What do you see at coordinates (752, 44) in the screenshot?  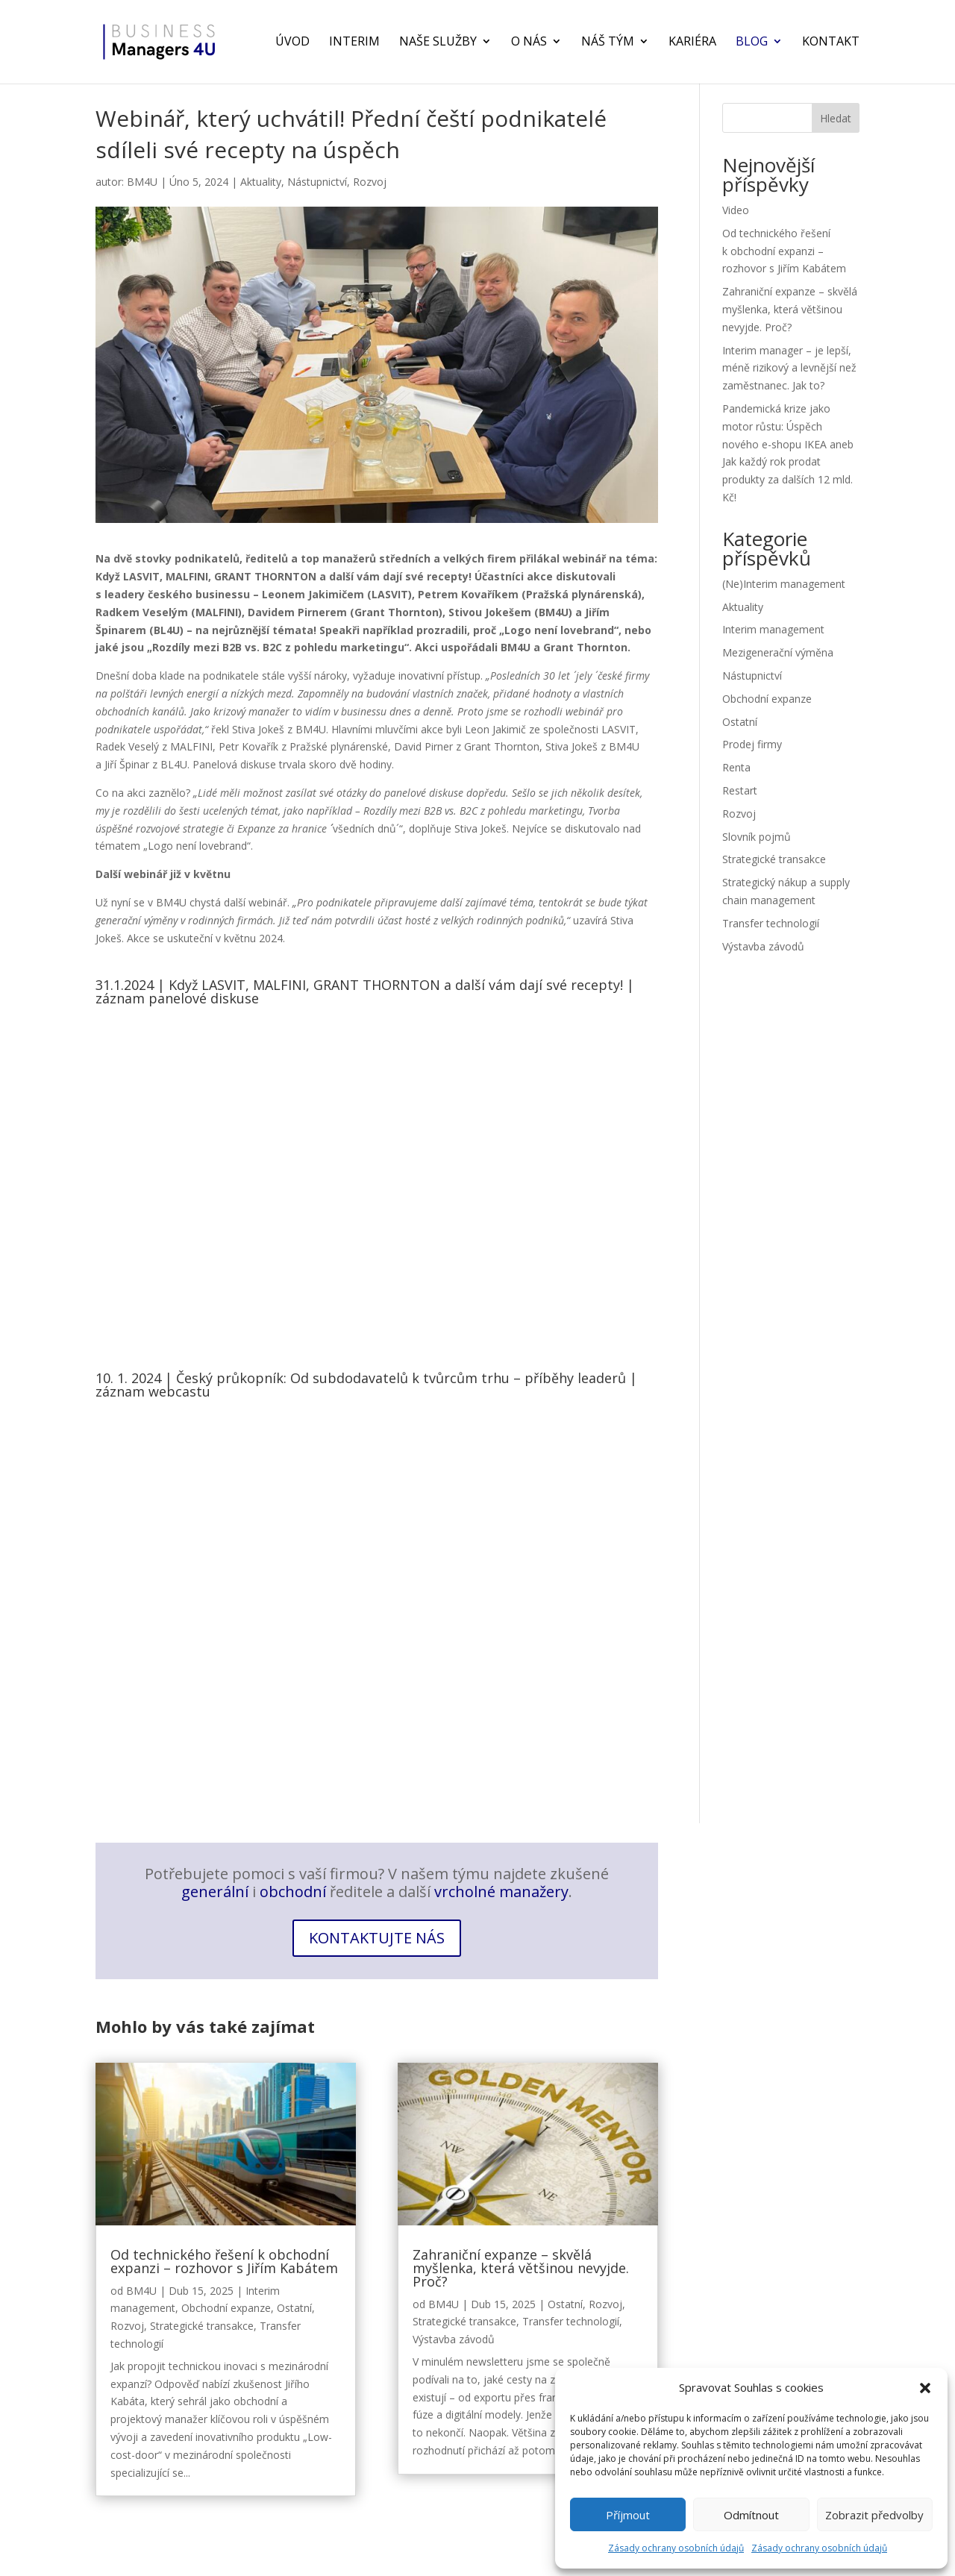 I see `Blog` at bounding box center [752, 44].